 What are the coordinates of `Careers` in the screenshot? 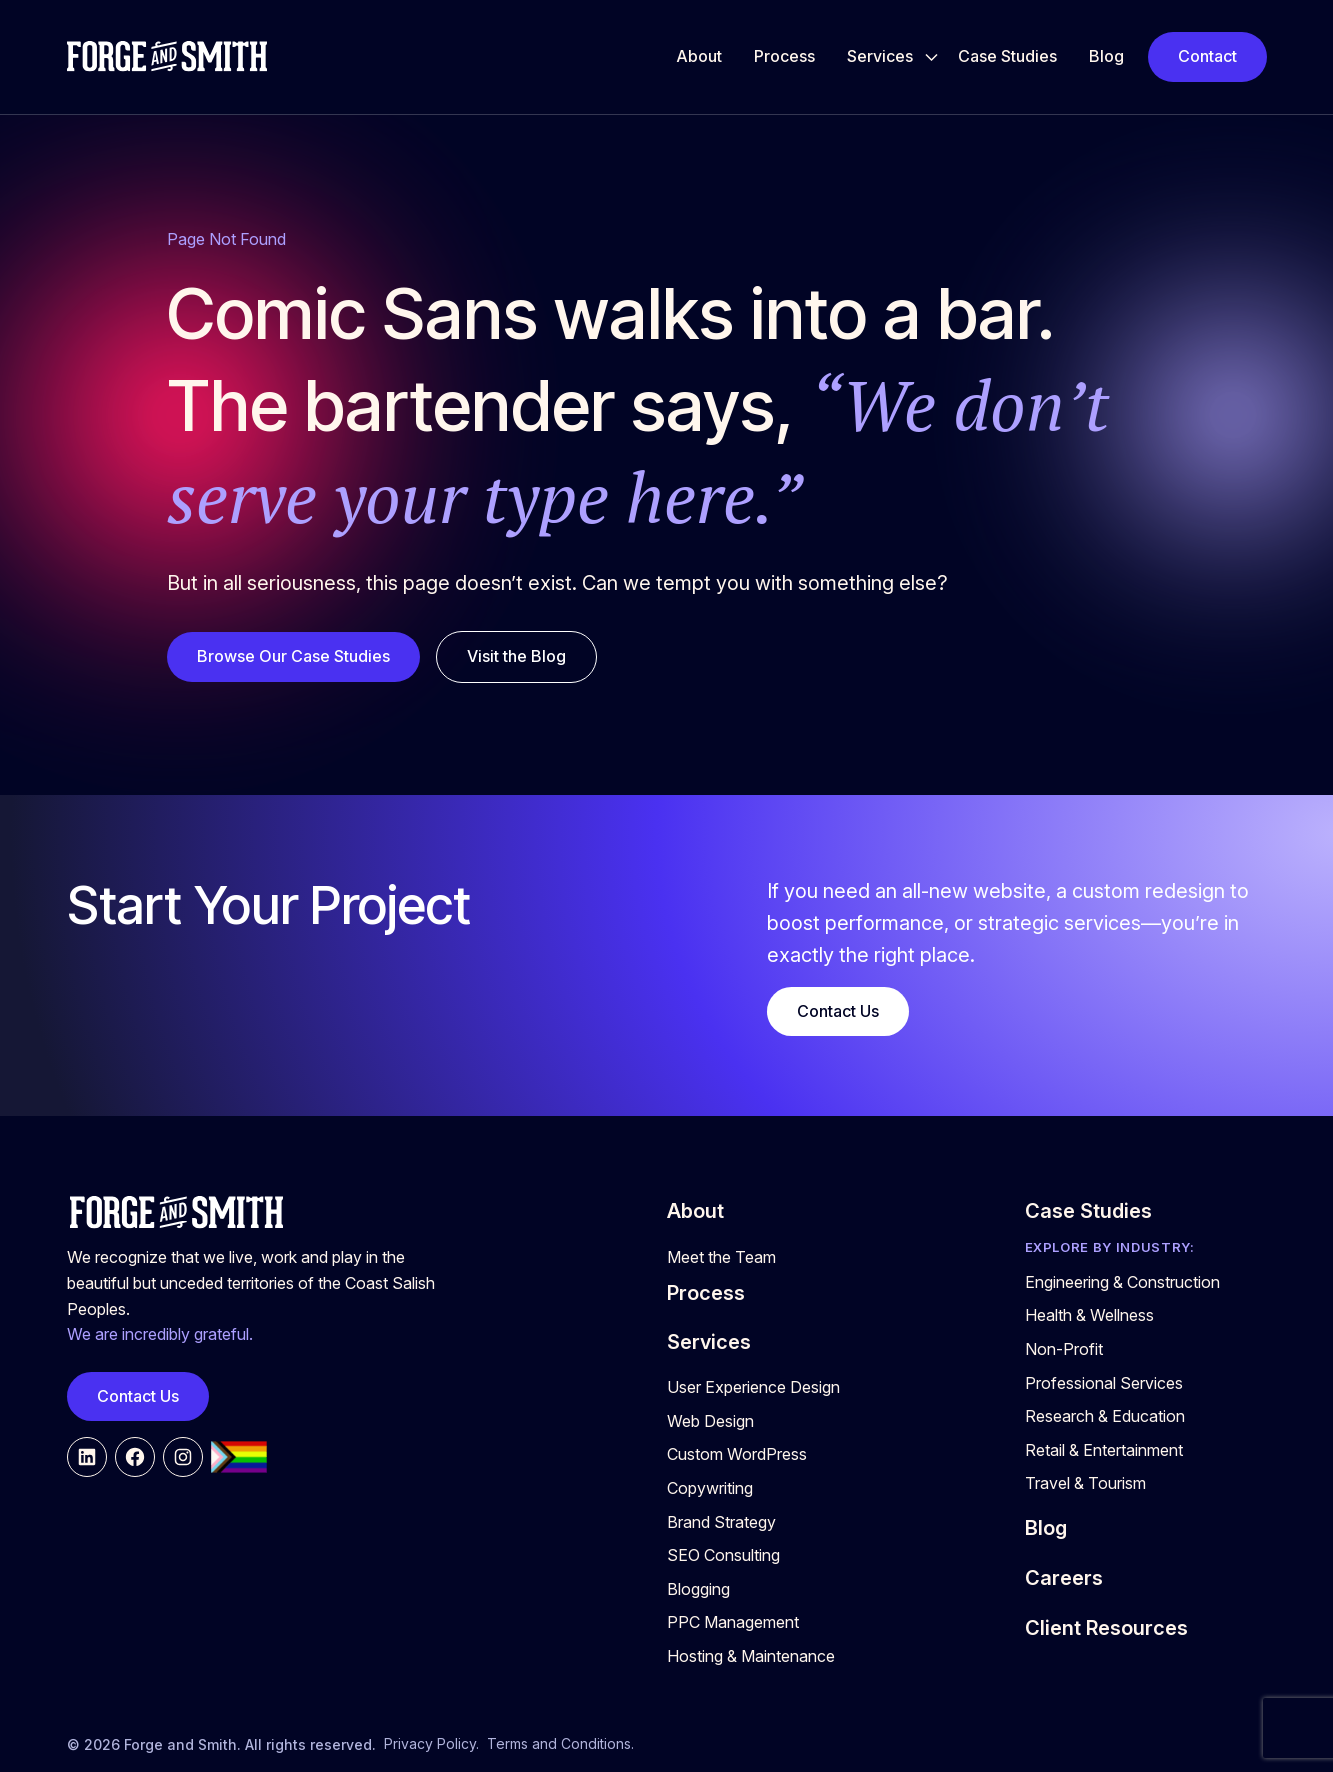 It's located at (1064, 1578).